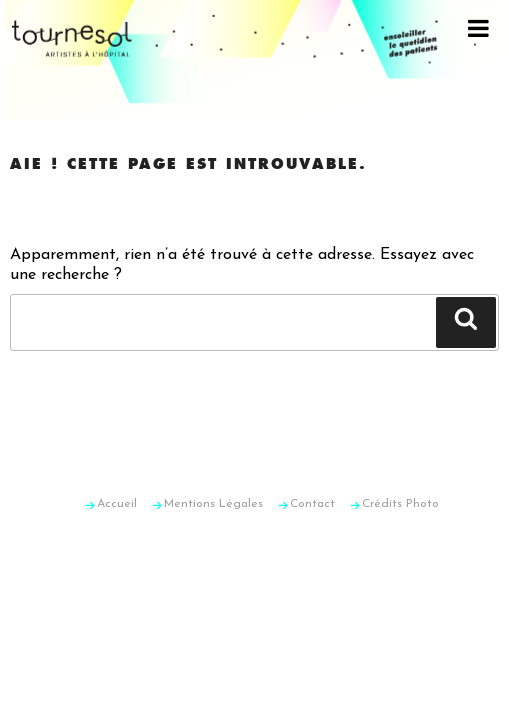 The image size is (509, 720). What do you see at coordinates (213, 504) in the screenshot?
I see `Mentions Légales` at bounding box center [213, 504].